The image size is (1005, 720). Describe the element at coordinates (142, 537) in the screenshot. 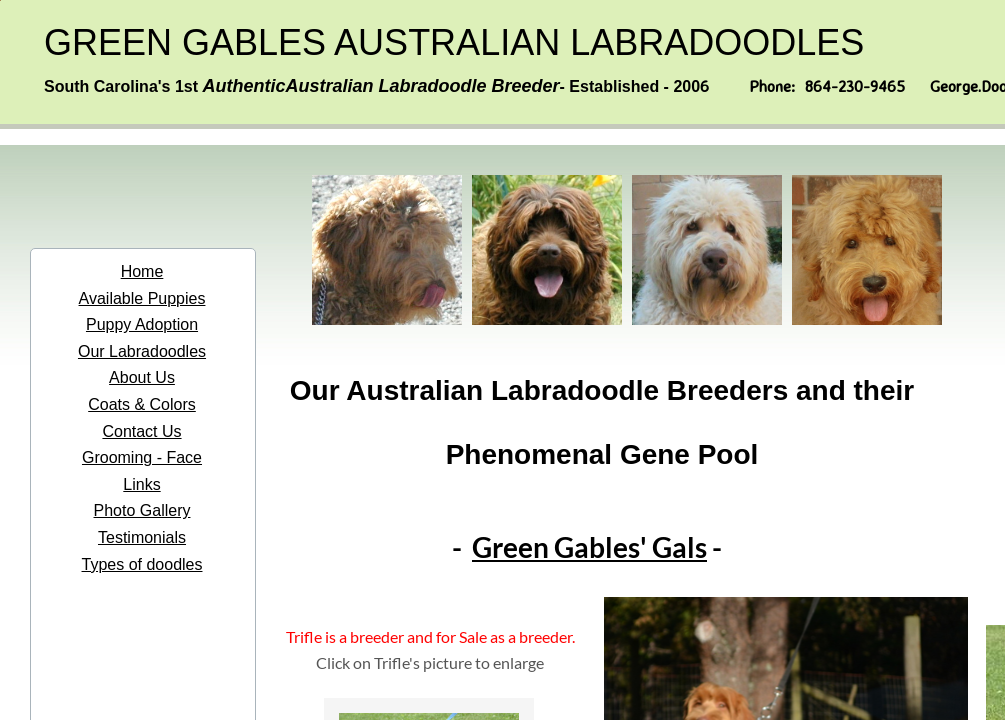

I see `Testimonials` at that location.